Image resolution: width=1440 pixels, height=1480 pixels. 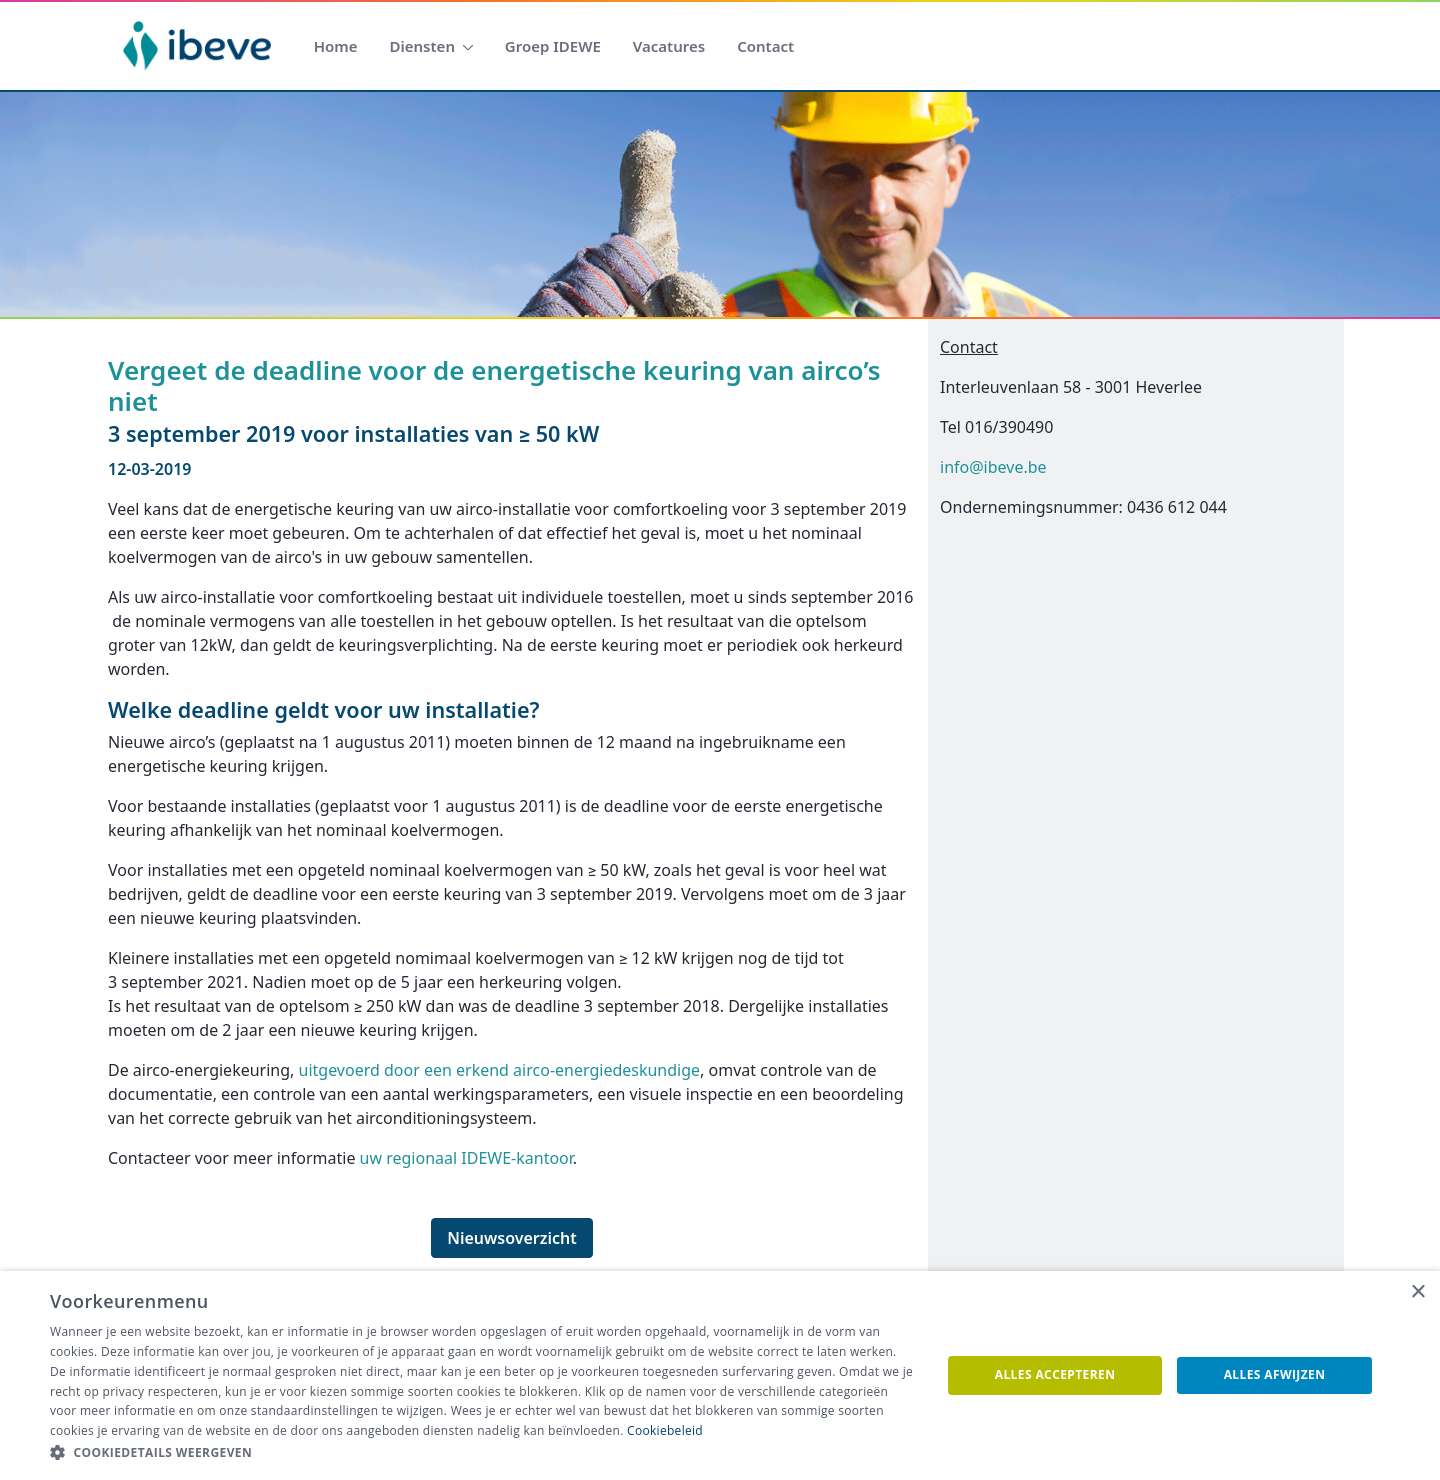 What do you see at coordinates (720, 1375) in the screenshot?
I see `[dialog]` at bounding box center [720, 1375].